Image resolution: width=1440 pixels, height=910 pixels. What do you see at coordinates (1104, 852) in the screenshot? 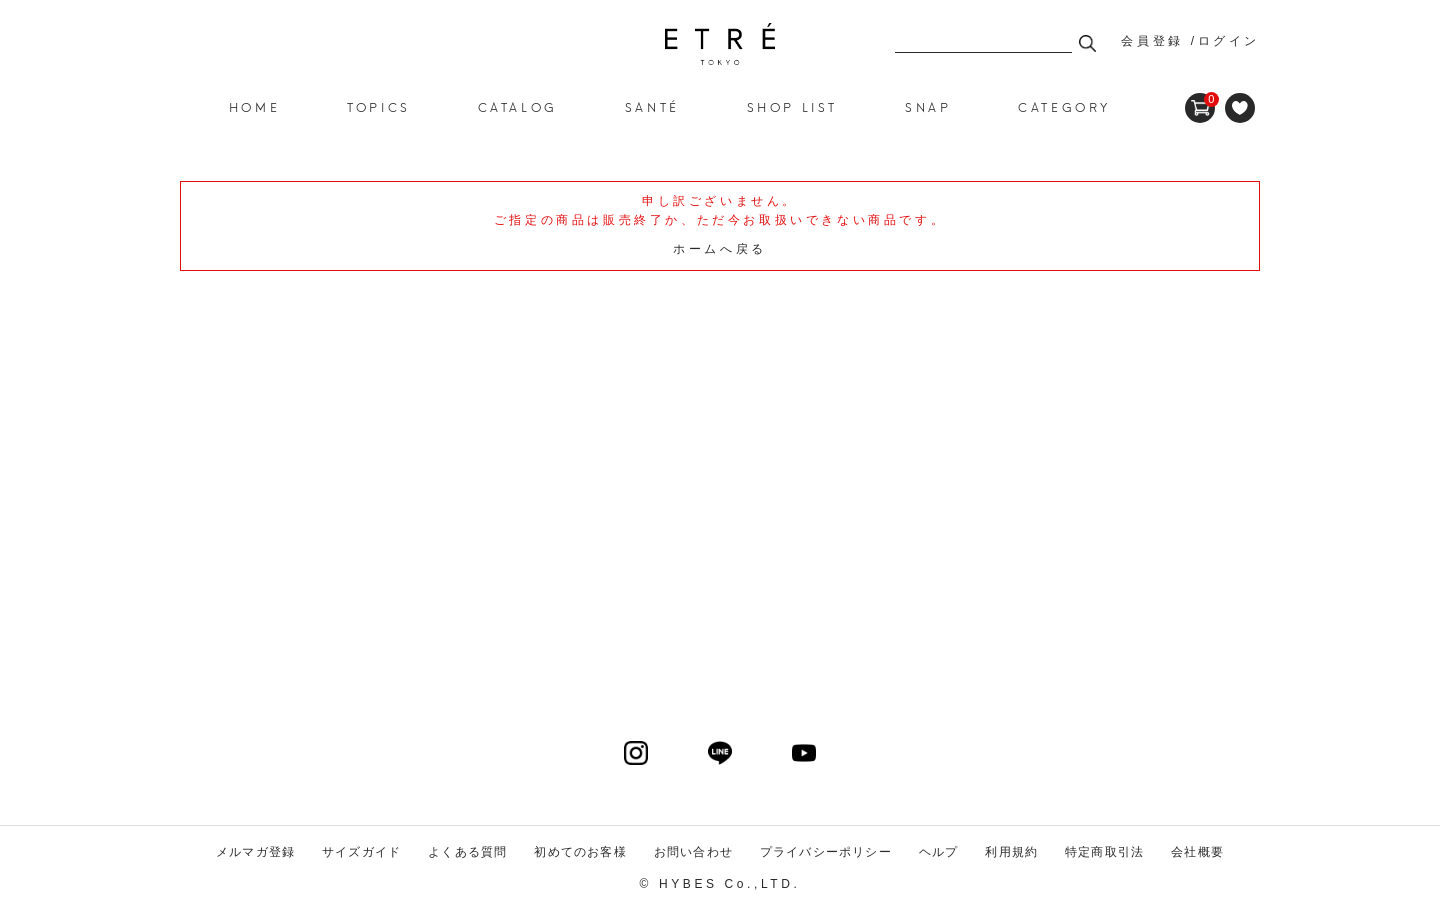
I see `特定商取引法` at bounding box center [1104, 852].